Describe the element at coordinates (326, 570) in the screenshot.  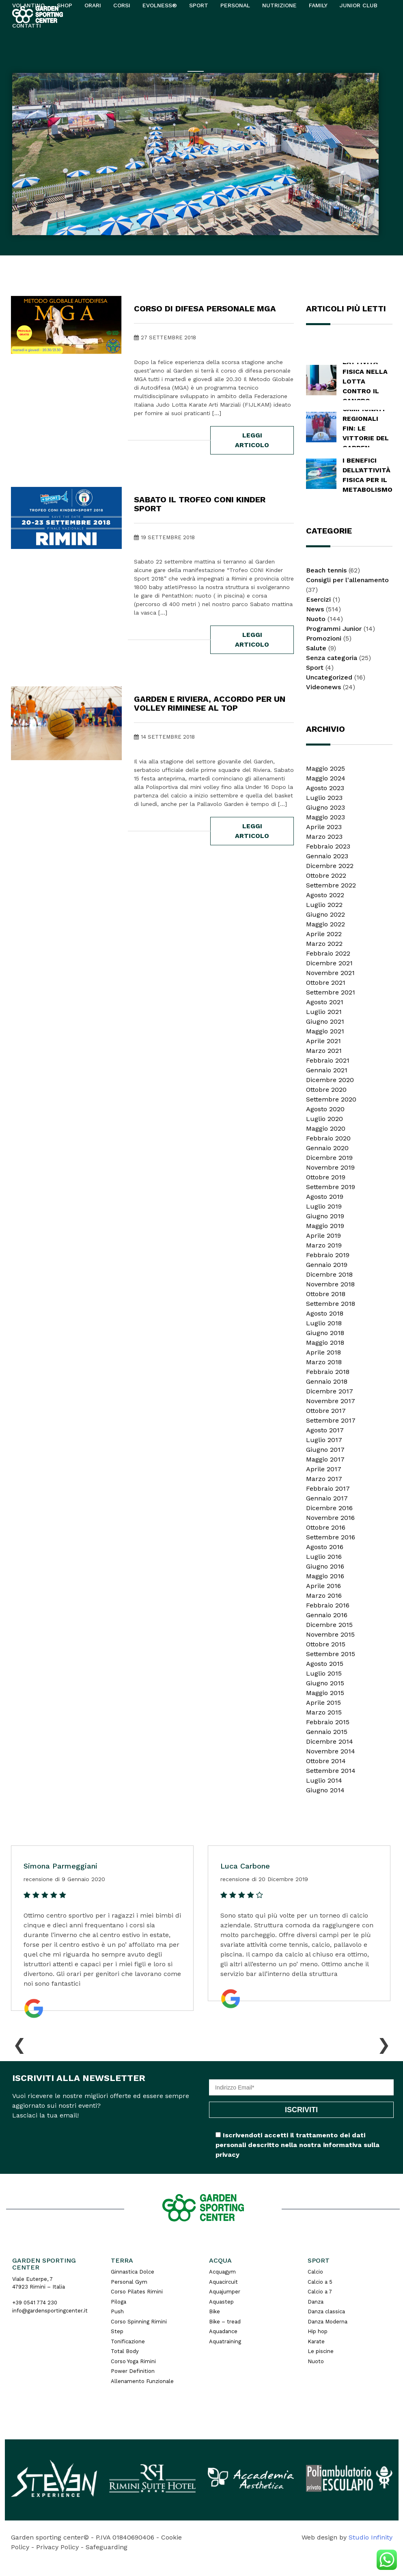
I see `Beach tennis` at that location.